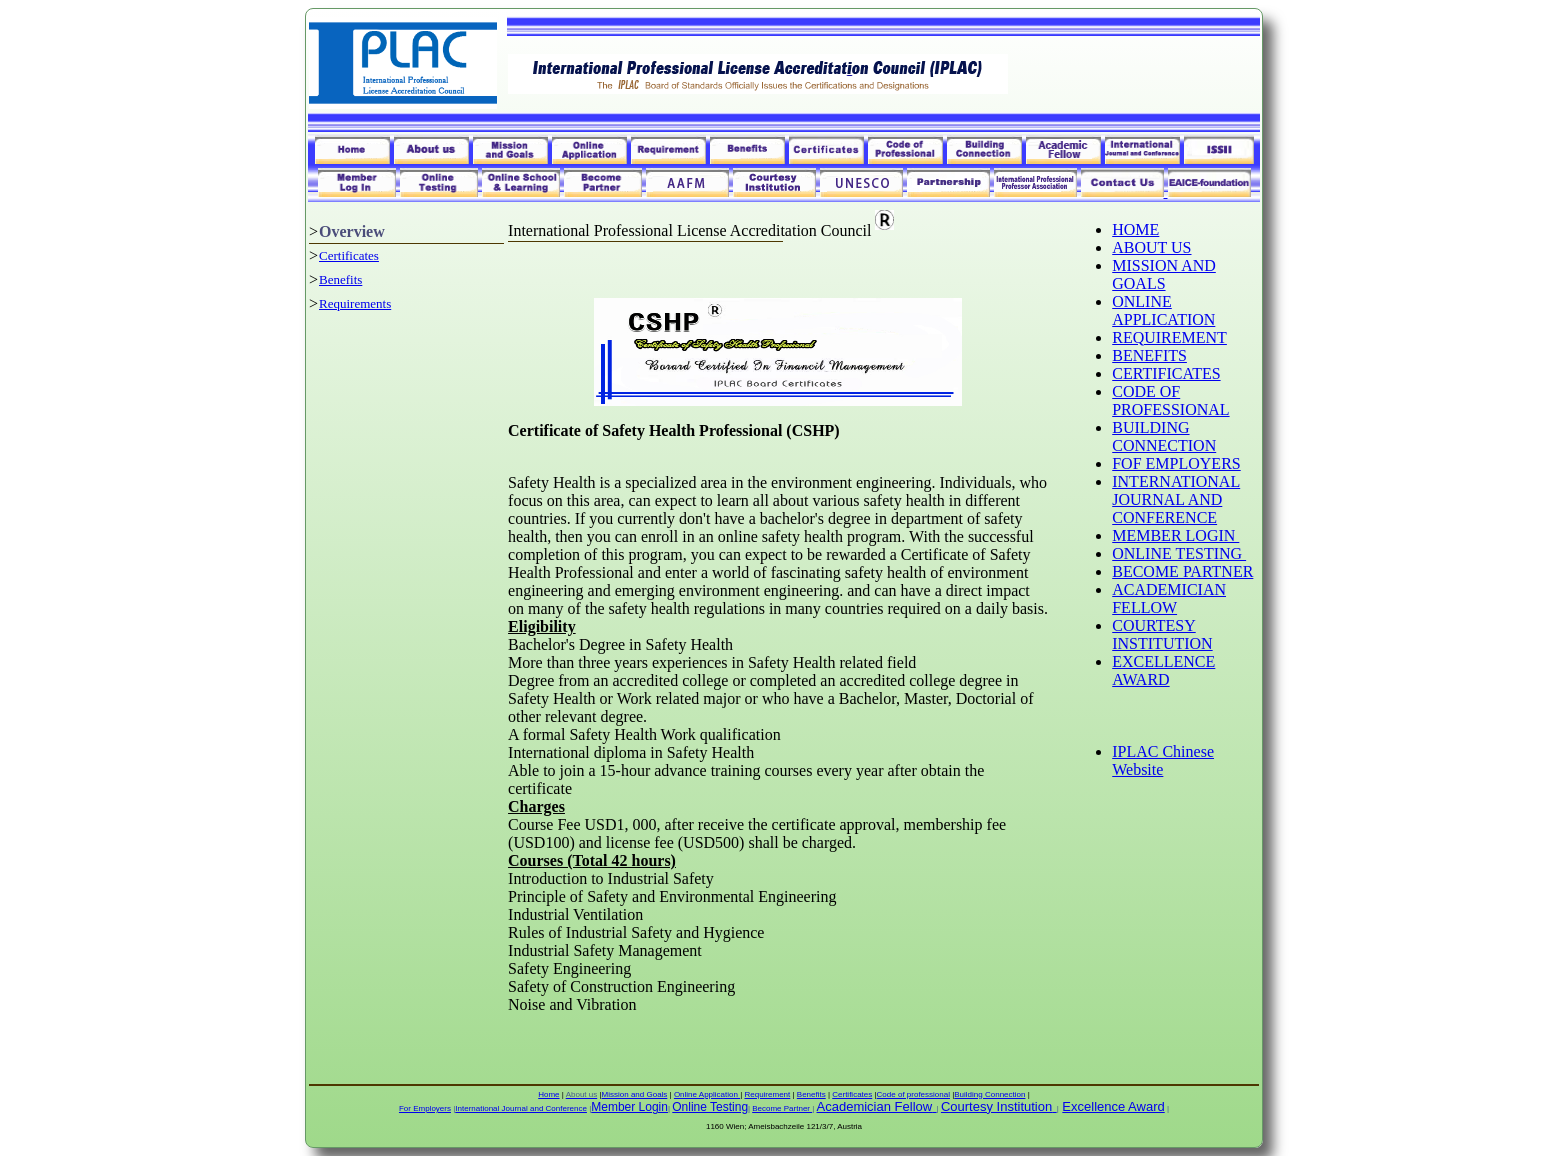  What do you see at coordinates (989, 1094) in the screenshot?
I see `Building Connection` at bounding box center [989, 1094].